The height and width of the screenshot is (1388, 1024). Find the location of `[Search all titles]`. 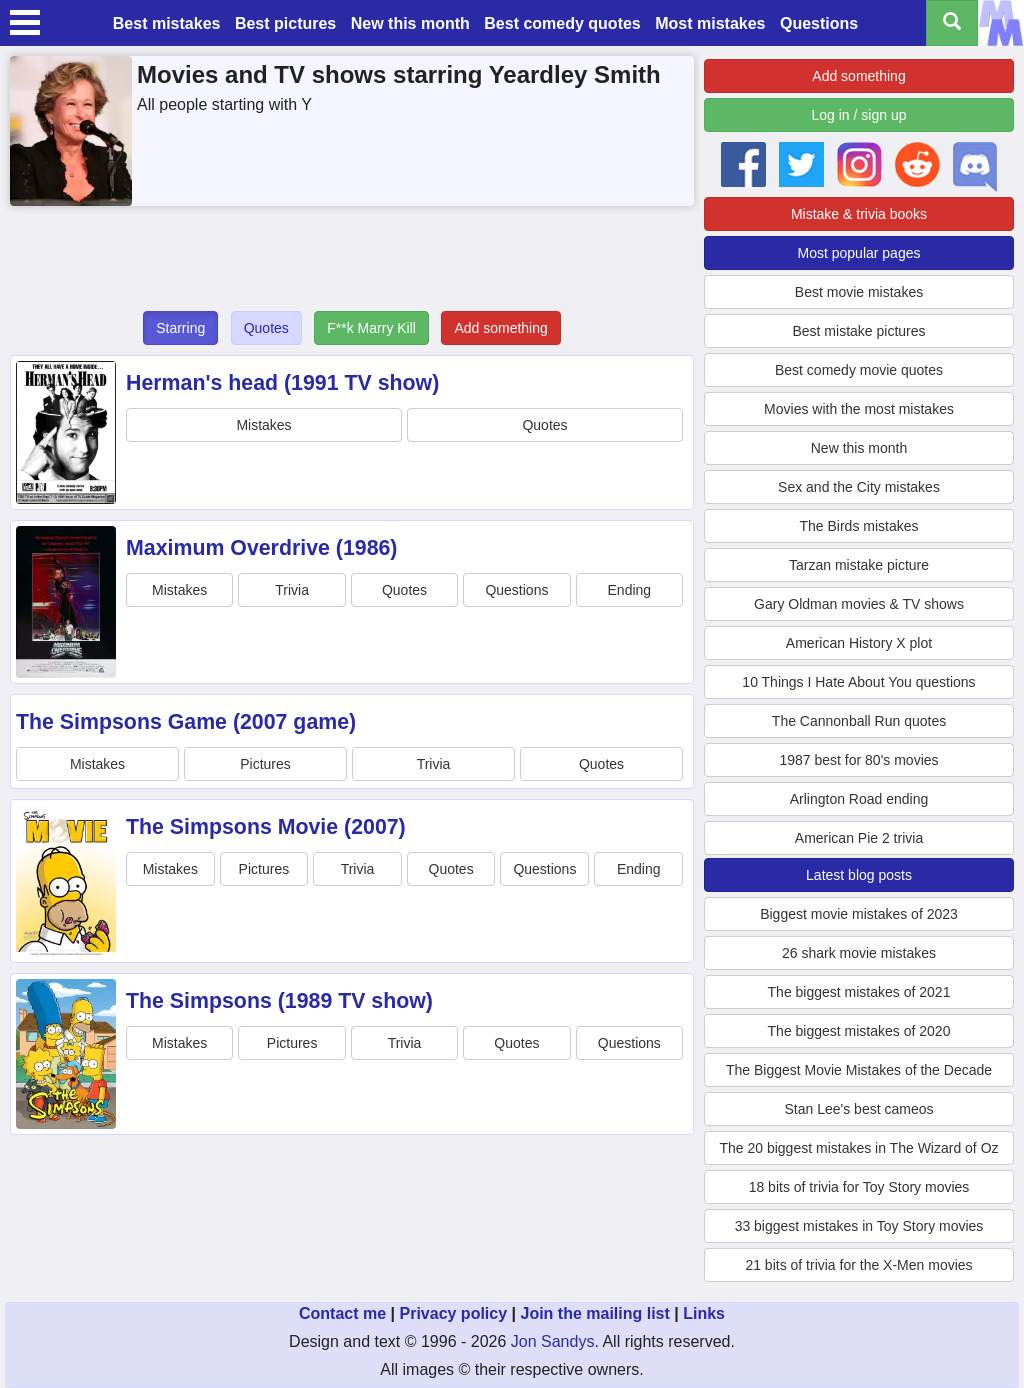

[Search all titles] is located at coordinates (952, 23).